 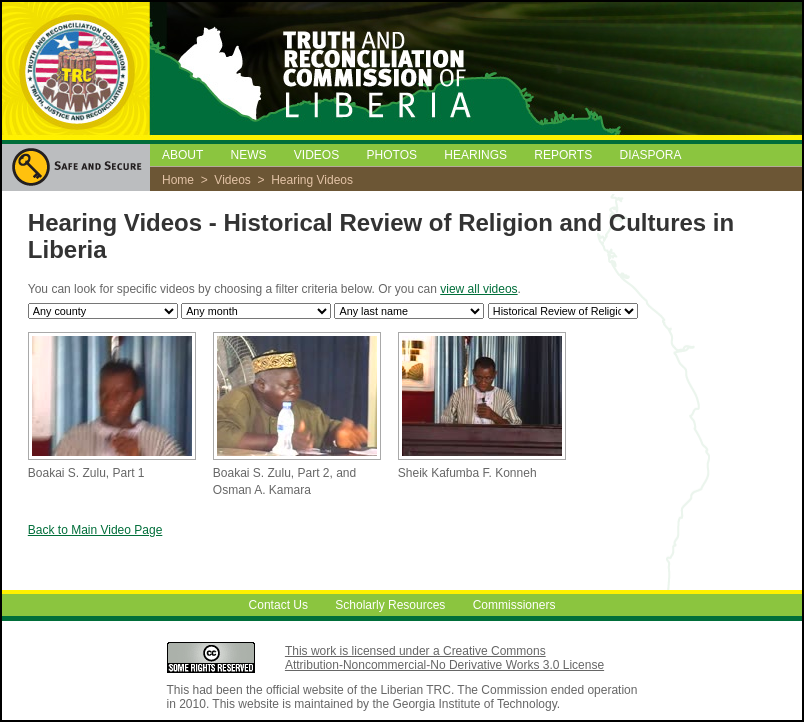 What do you see at coordinates (392, 155) in the screenshot?
I see `PHOTOS` at bounding box center [392, 155].